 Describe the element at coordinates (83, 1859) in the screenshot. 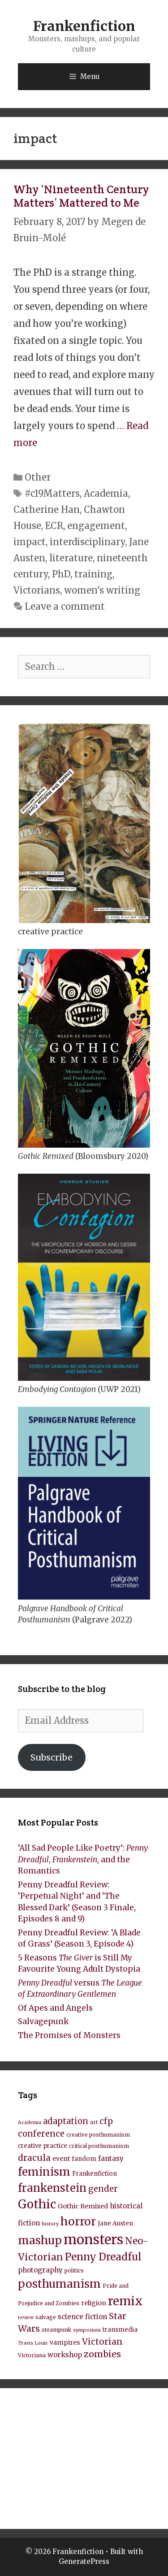

I see `‘All Sad People Like Poetry’: , , and the Romantics` at that location.